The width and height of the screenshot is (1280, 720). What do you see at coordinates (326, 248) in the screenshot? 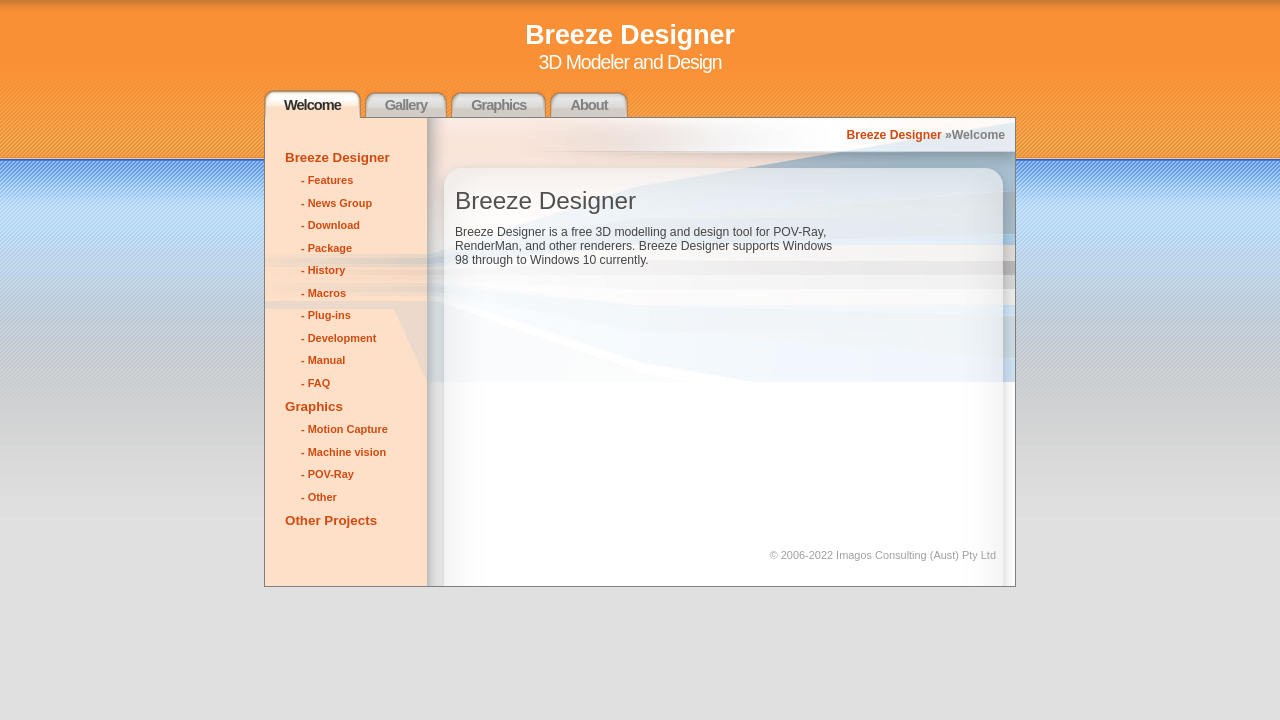
I see `- Package` at bounding box center [326, 248].